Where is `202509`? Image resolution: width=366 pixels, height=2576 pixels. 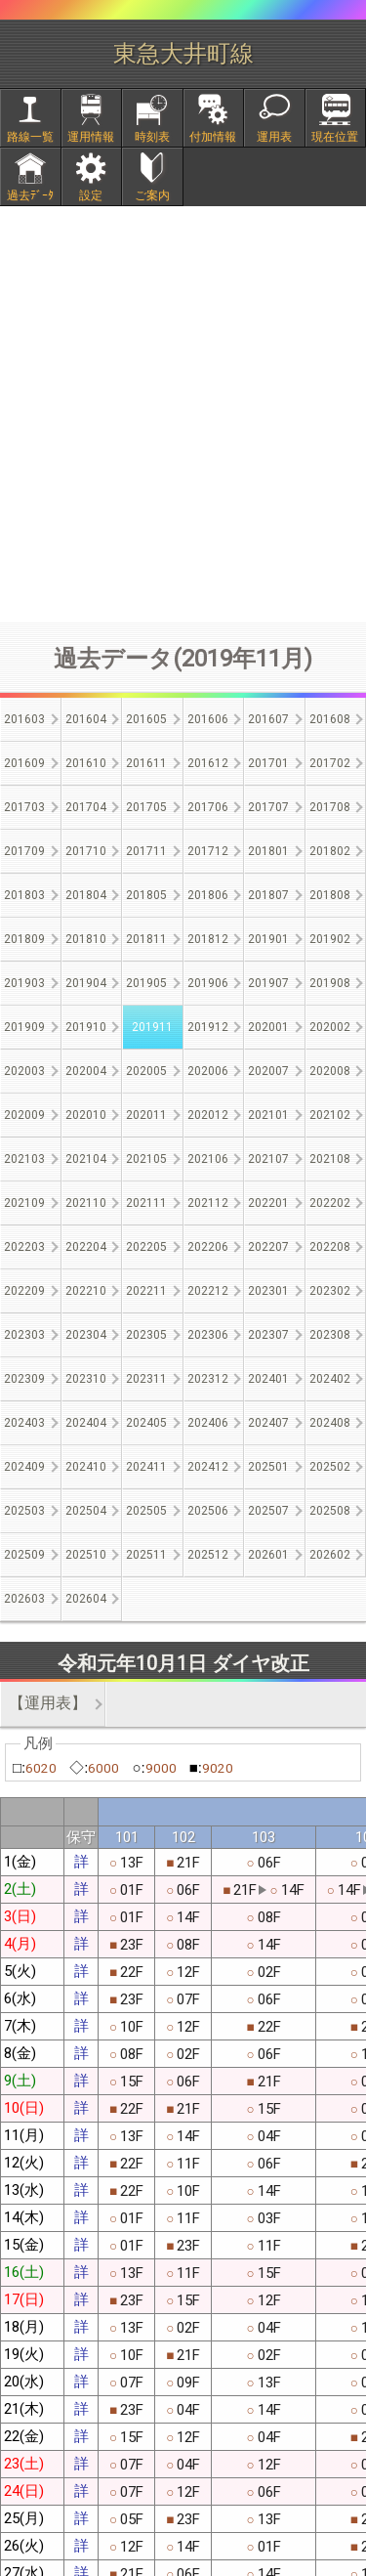 202509 is located at coordinates (24, 1555).